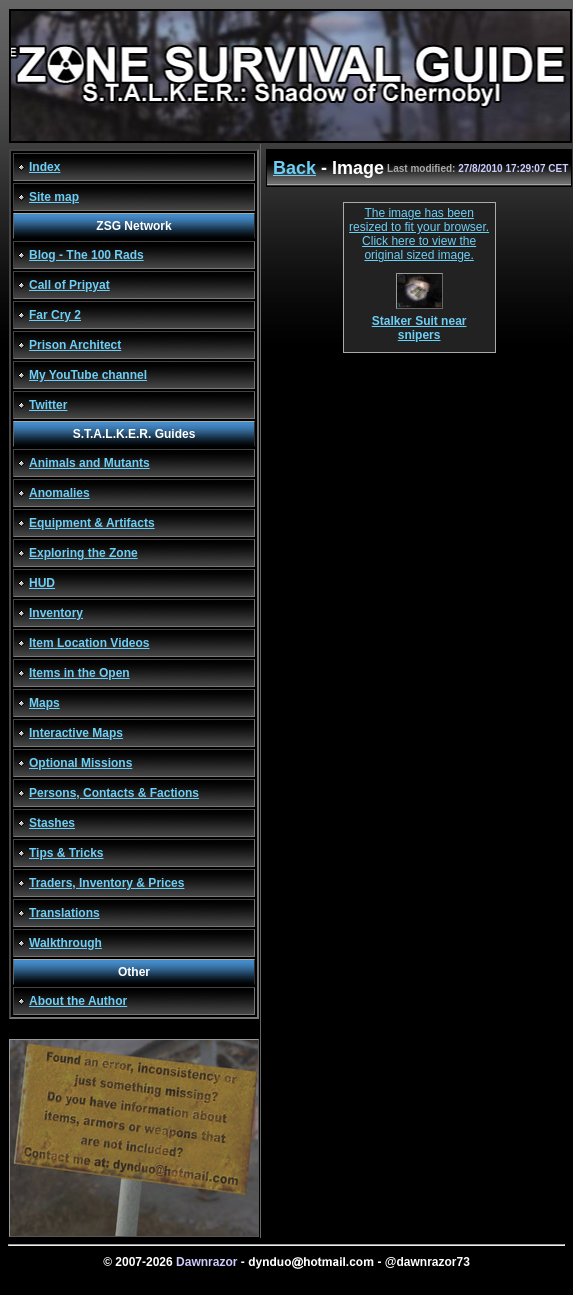 The image size is (573, 1295). I want to click on Stalker Suit near snipers, so click(419, 322).